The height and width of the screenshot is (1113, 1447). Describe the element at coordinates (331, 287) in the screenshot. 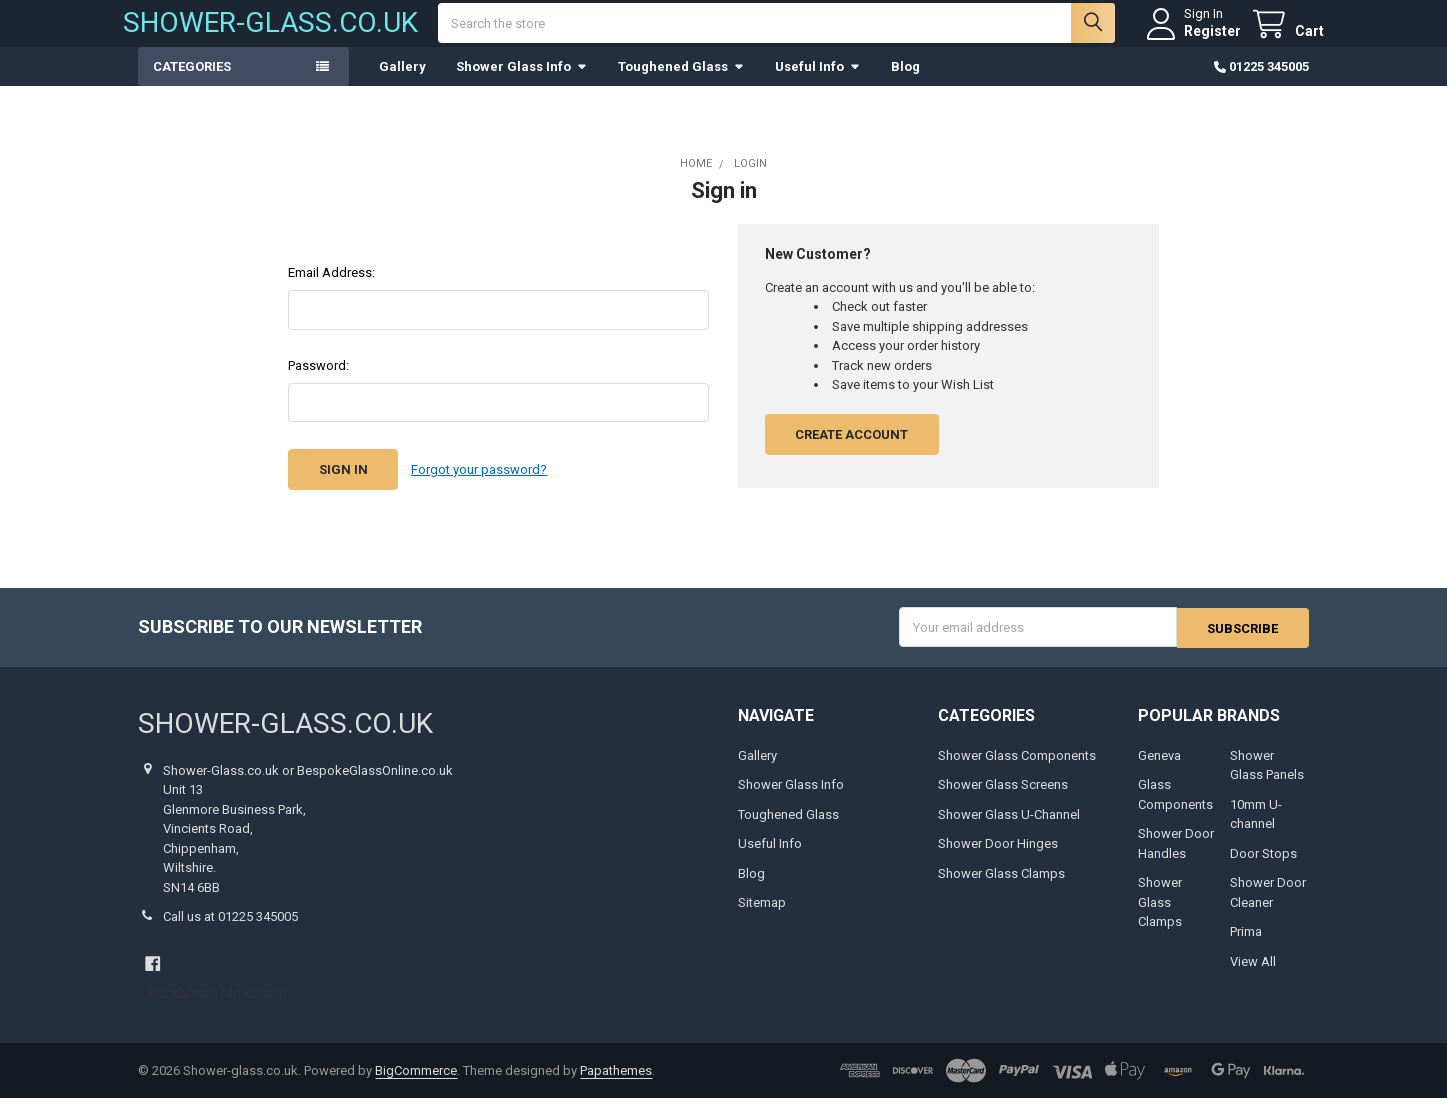

I see `Email Address:` at that location.